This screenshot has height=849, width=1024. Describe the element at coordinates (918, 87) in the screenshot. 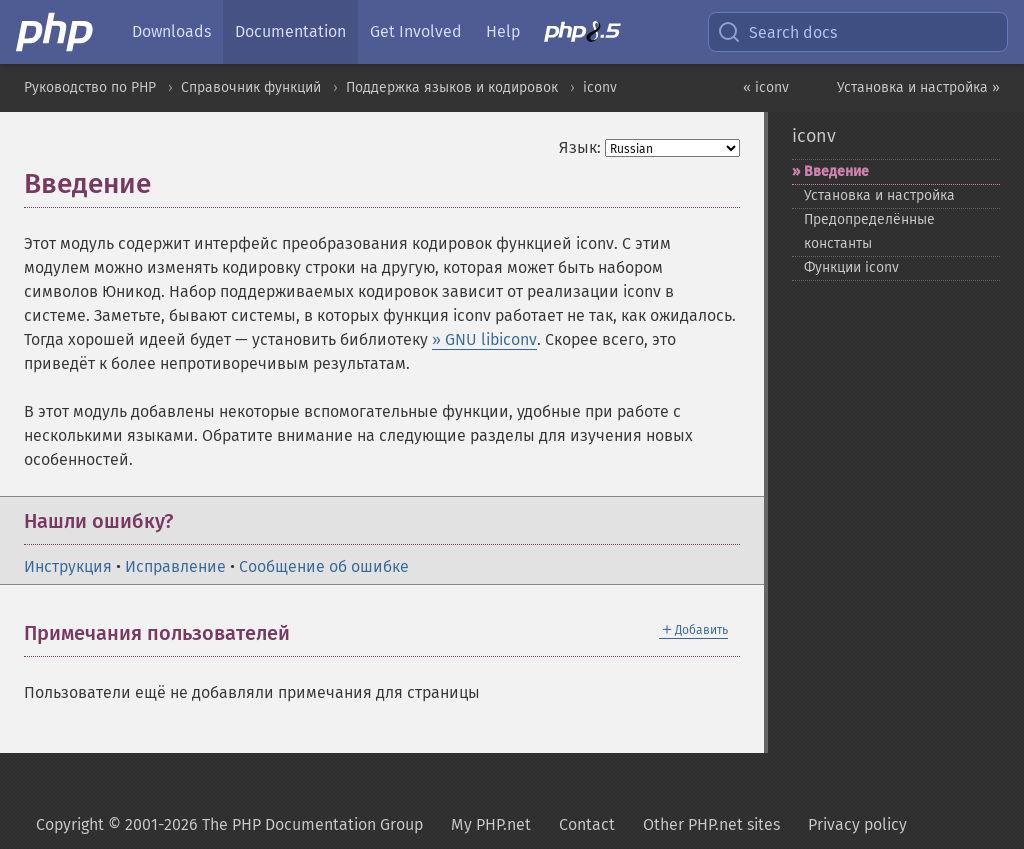

I see `Установка и настройка »` at that location.